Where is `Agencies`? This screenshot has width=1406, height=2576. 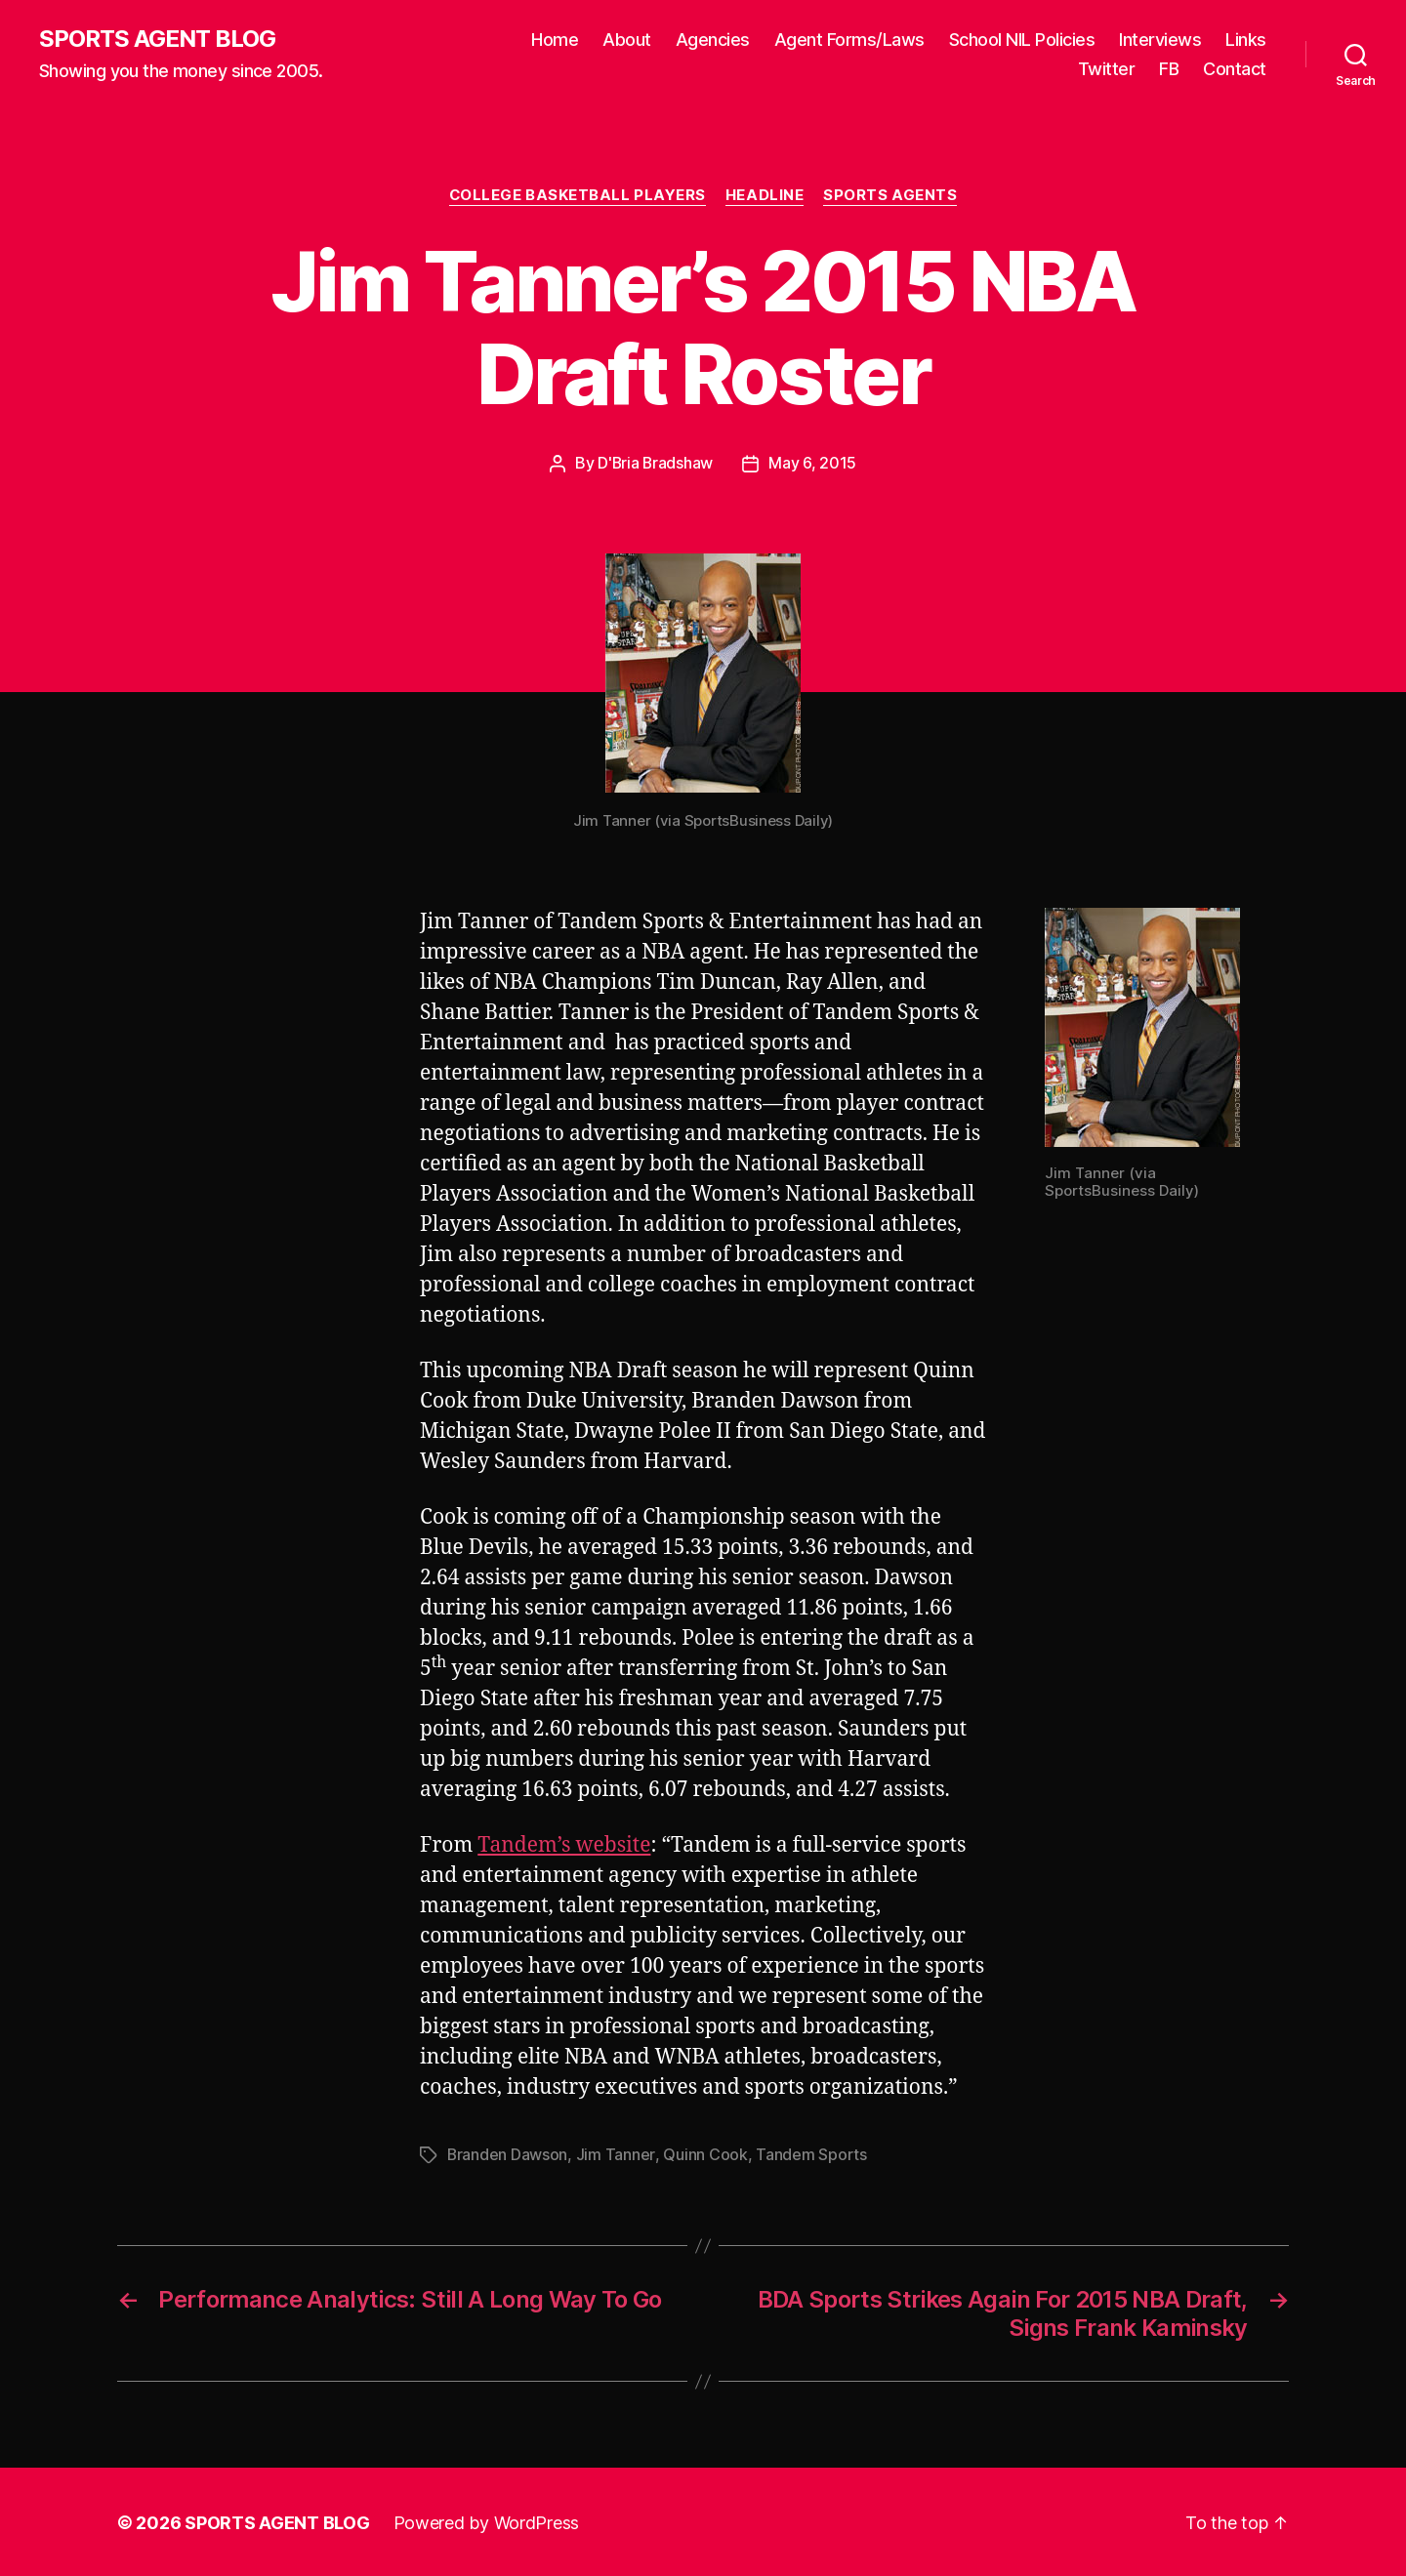 Agencies is located at coordinates (713, 39).